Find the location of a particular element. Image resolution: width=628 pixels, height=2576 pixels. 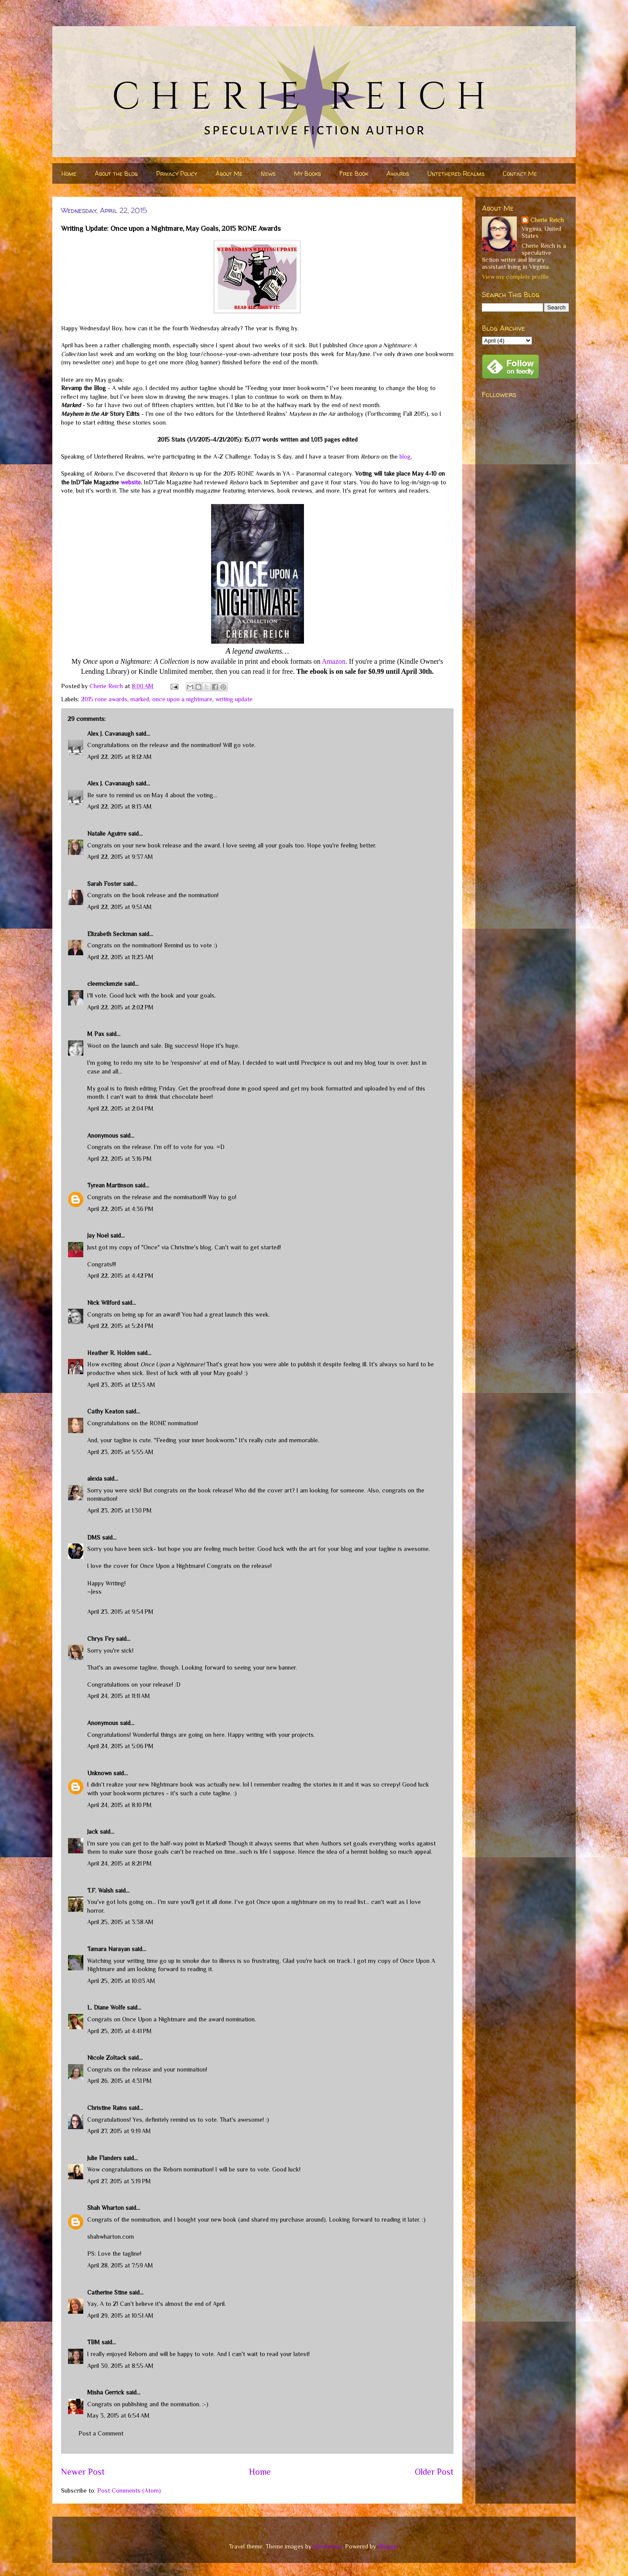

April 22, 2015 at 3:16 PM is located at coordinates (119, 1158).